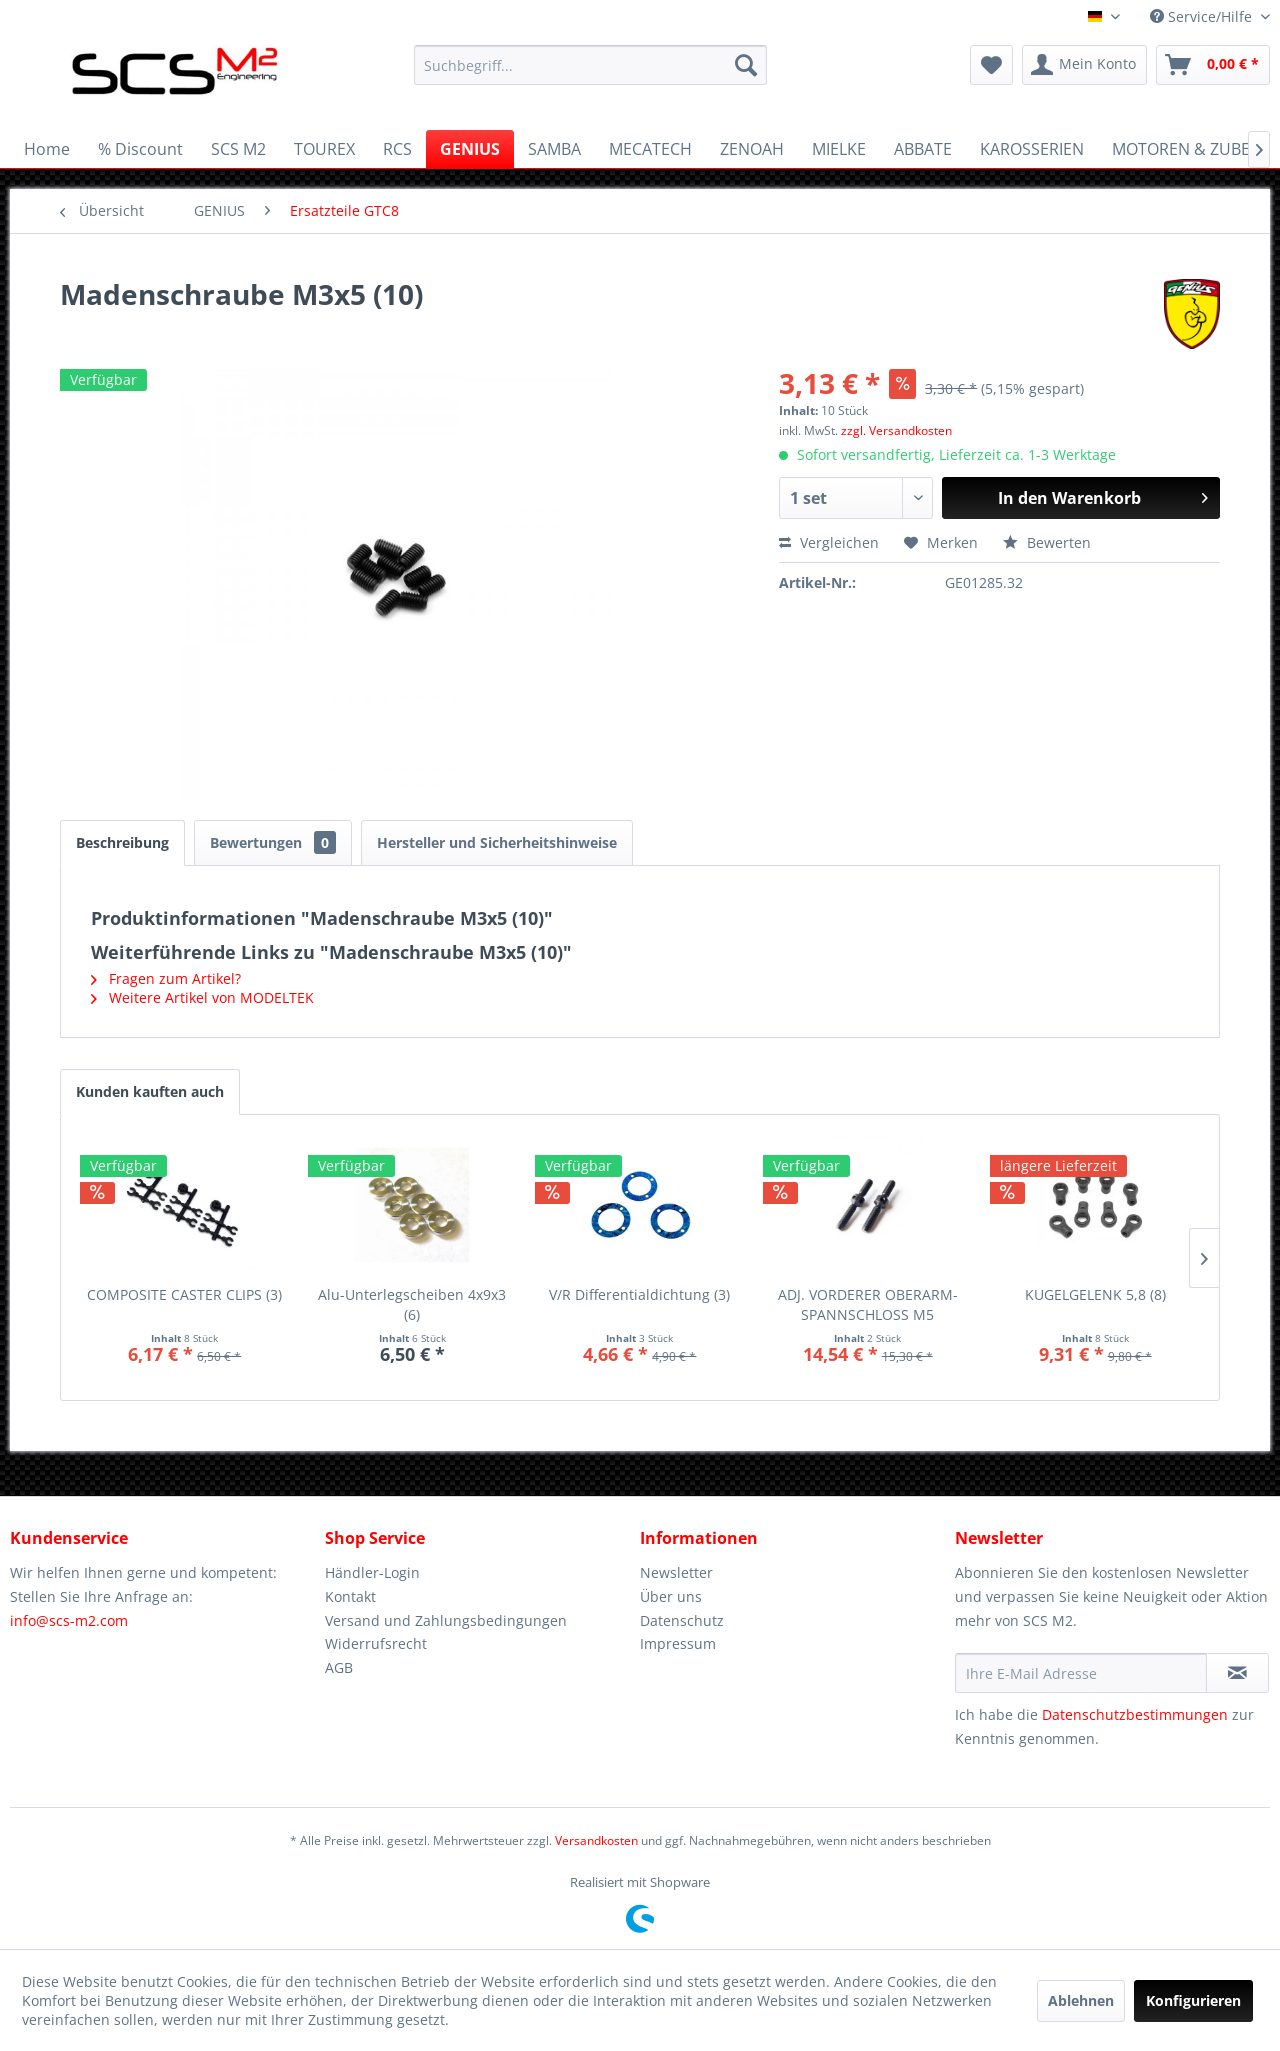  Describe the element at coordinates (140, 149) in the screenshot. I see `[% Discount]` at that location.